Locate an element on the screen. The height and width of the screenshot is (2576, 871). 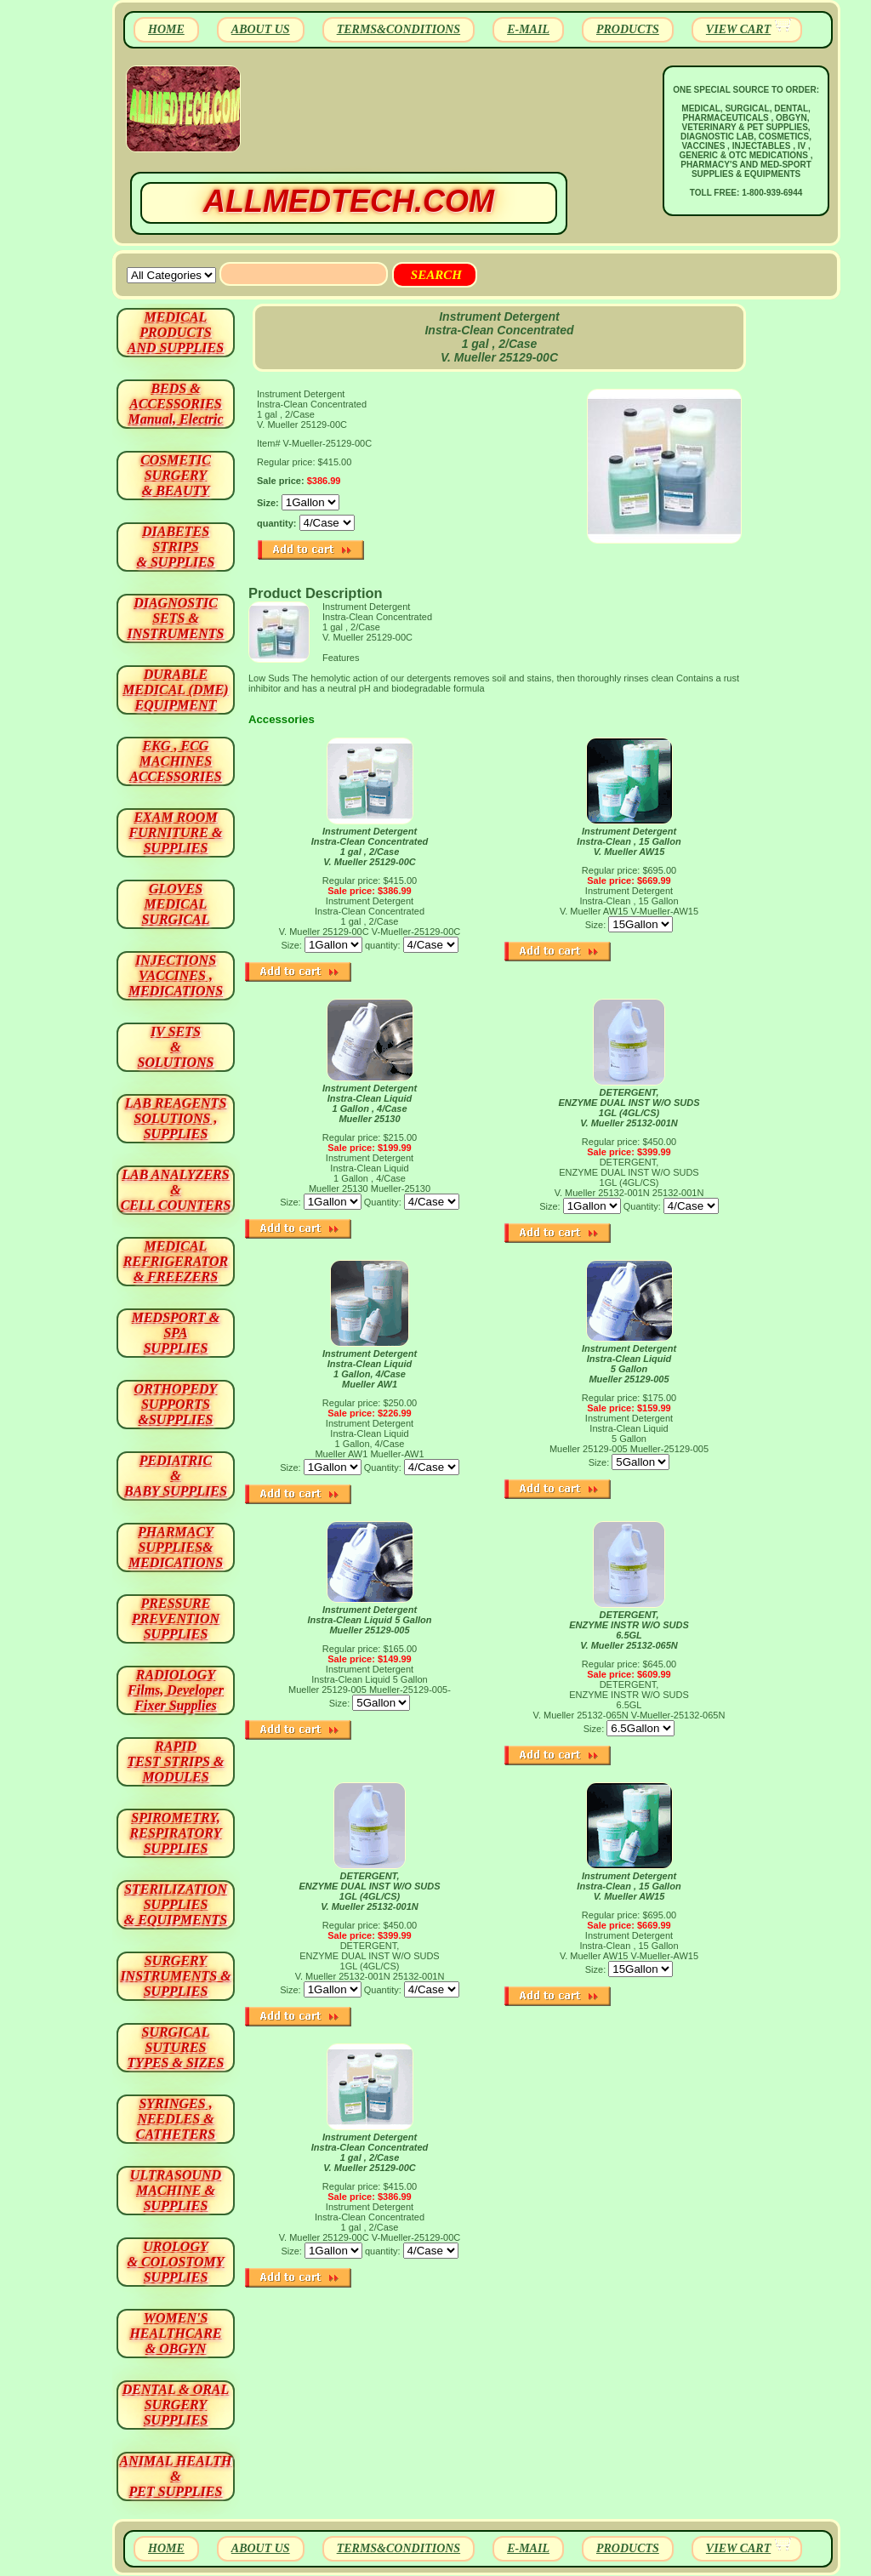
RADIOLOGY Films, Developer Fixer Supplies is located at coordinates (176, 1690).